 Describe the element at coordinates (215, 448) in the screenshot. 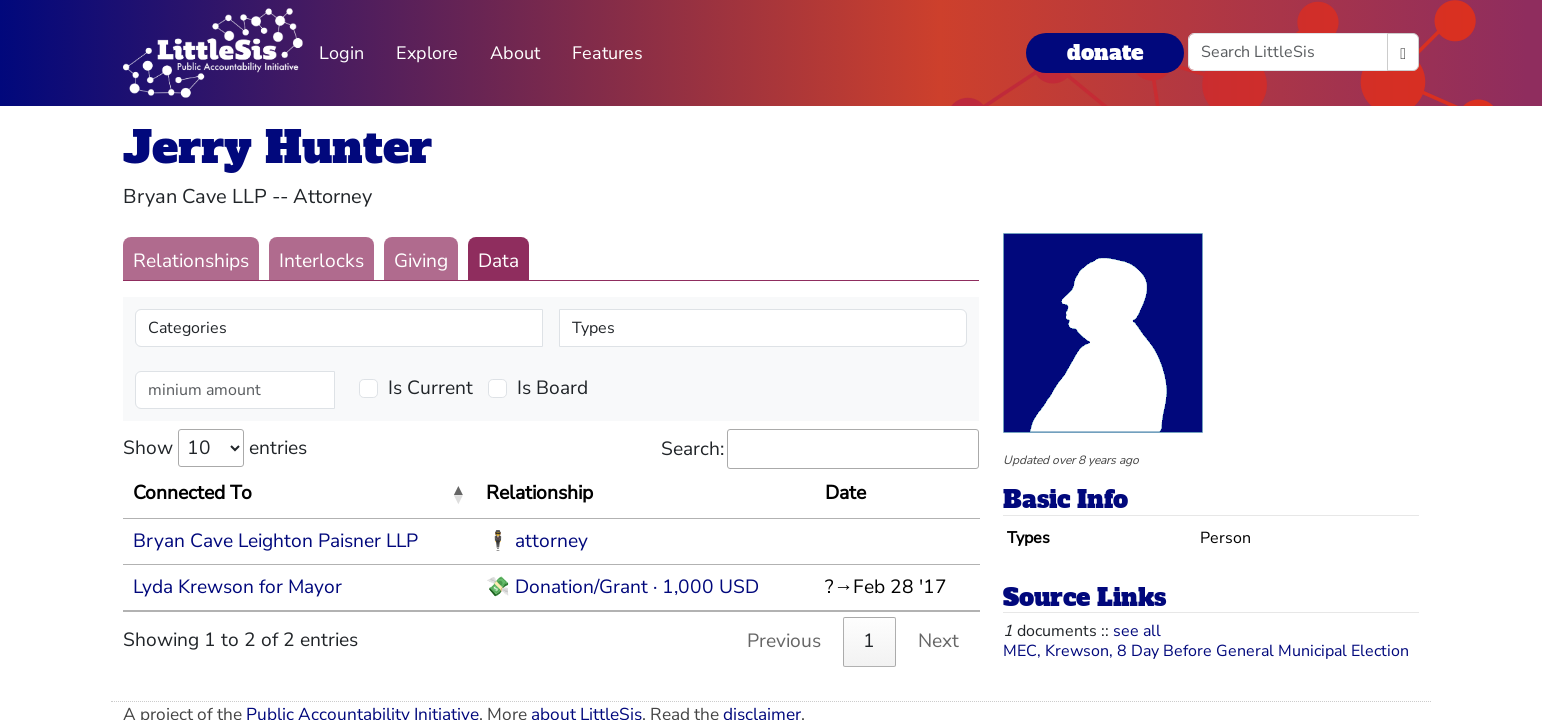

I see `Show entries` at that location.